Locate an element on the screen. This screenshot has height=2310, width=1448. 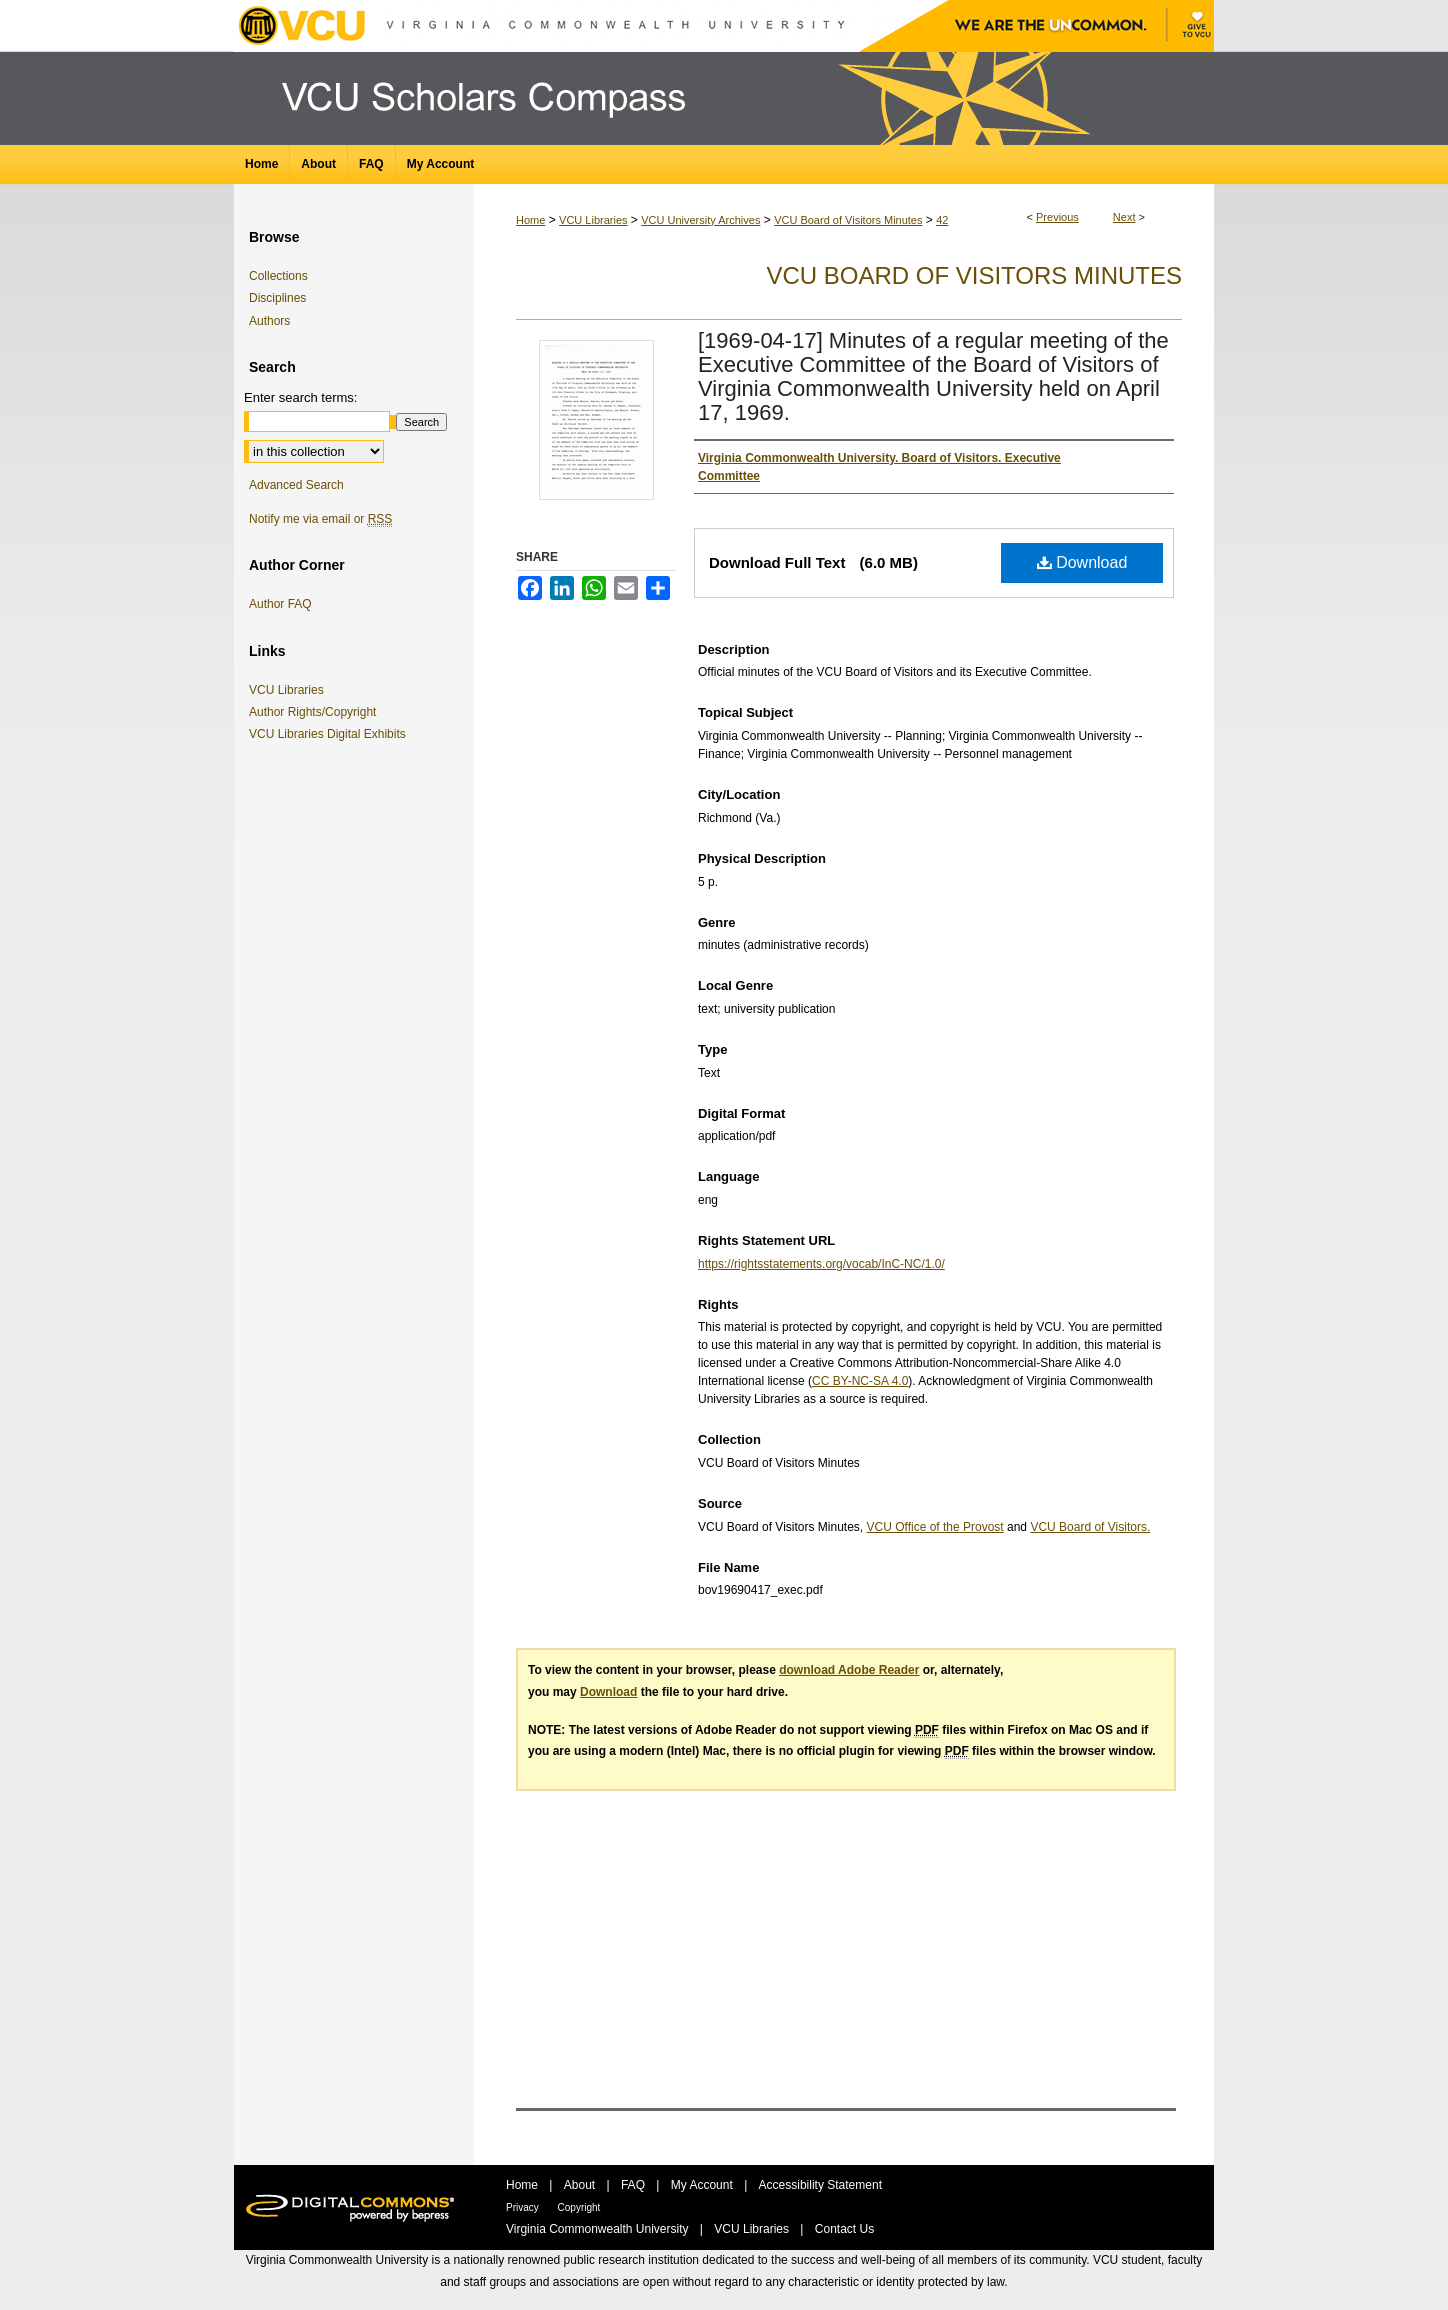
42 is located at coordinates (942, 220).